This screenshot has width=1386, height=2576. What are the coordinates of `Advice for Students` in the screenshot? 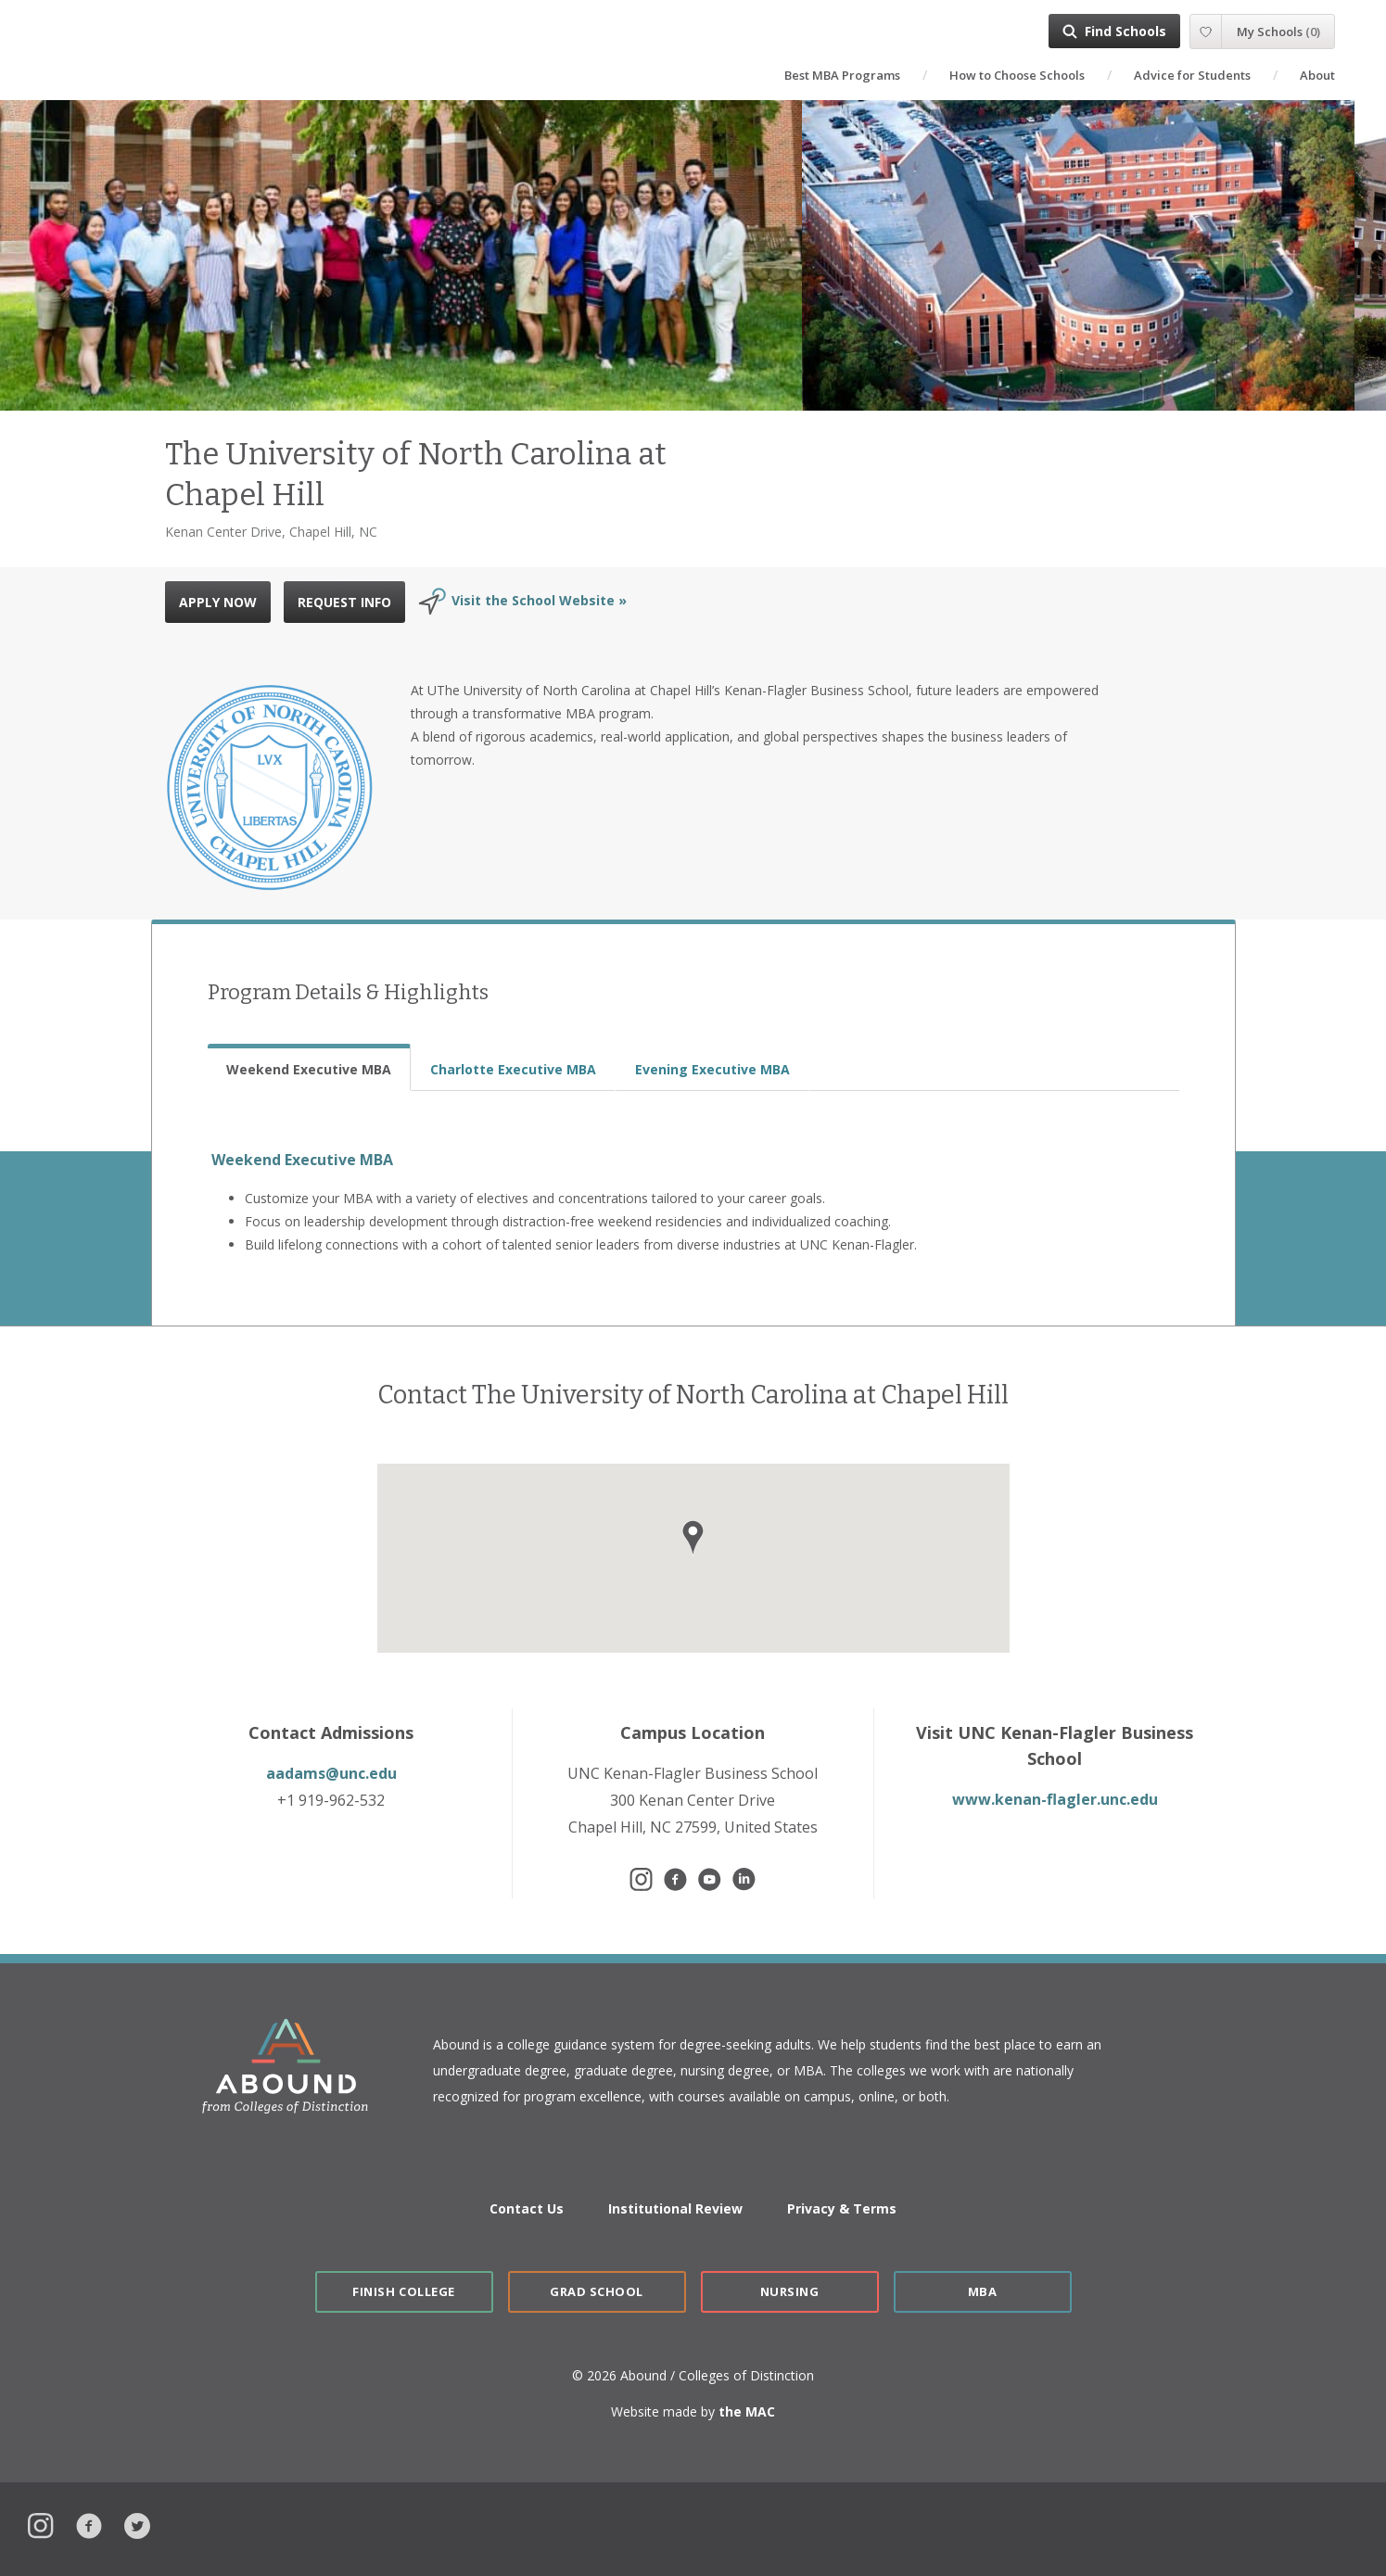 It's located at (1192, 75).